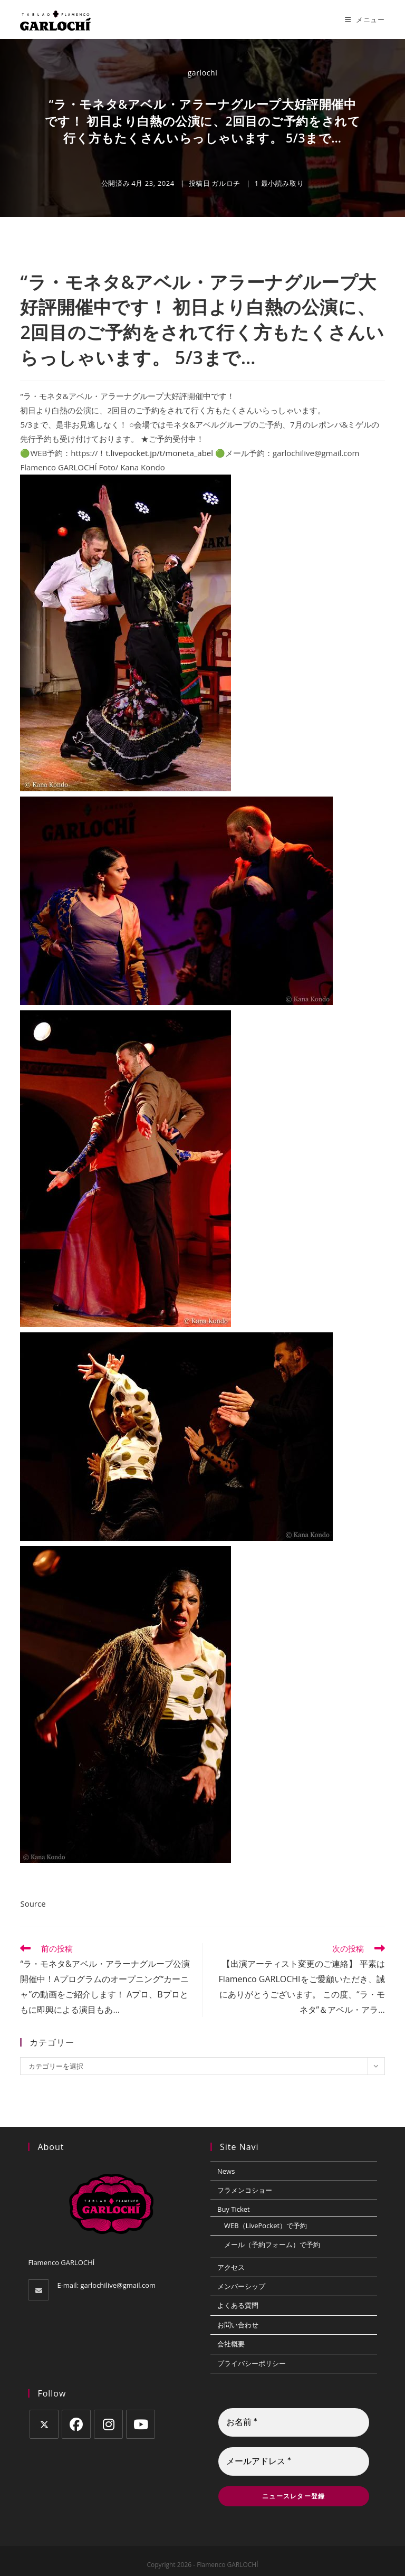 The image size is (405, 2576). Describe the element at coordinates (272, 2244) in the screenshot. I see `メール（予約フォーム）で予約` at that location.